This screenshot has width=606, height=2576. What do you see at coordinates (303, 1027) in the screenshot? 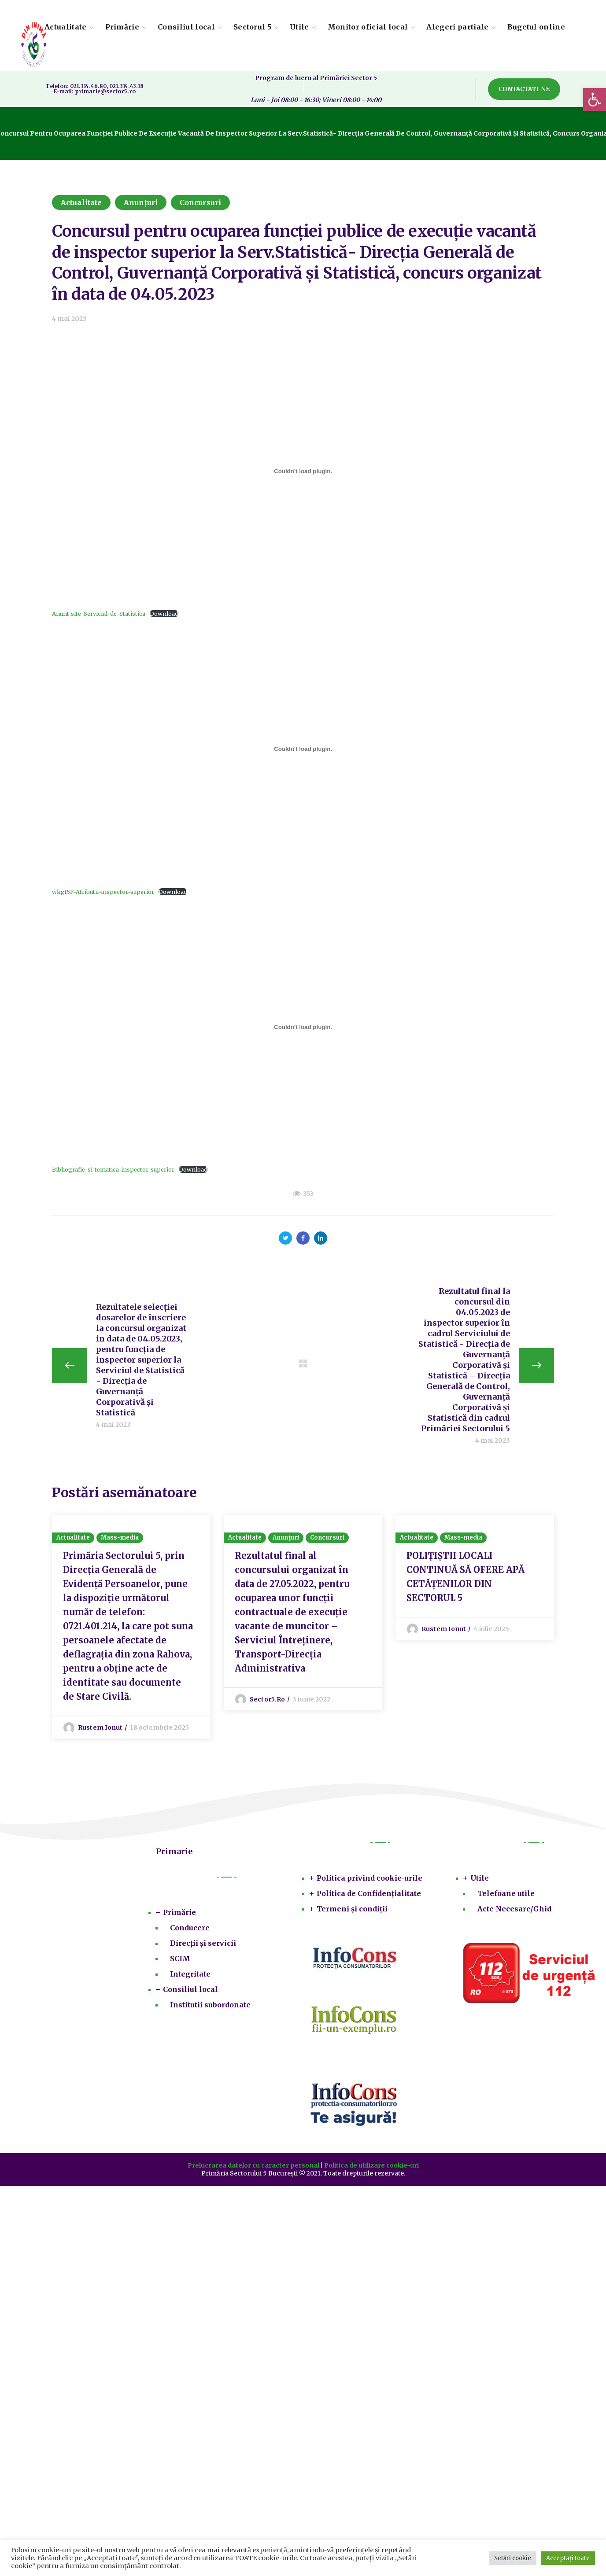
I see `[Înglobare pentru Bibliografie-si-tematica-inspector-superior.]` at bounding box center [303, 1027].